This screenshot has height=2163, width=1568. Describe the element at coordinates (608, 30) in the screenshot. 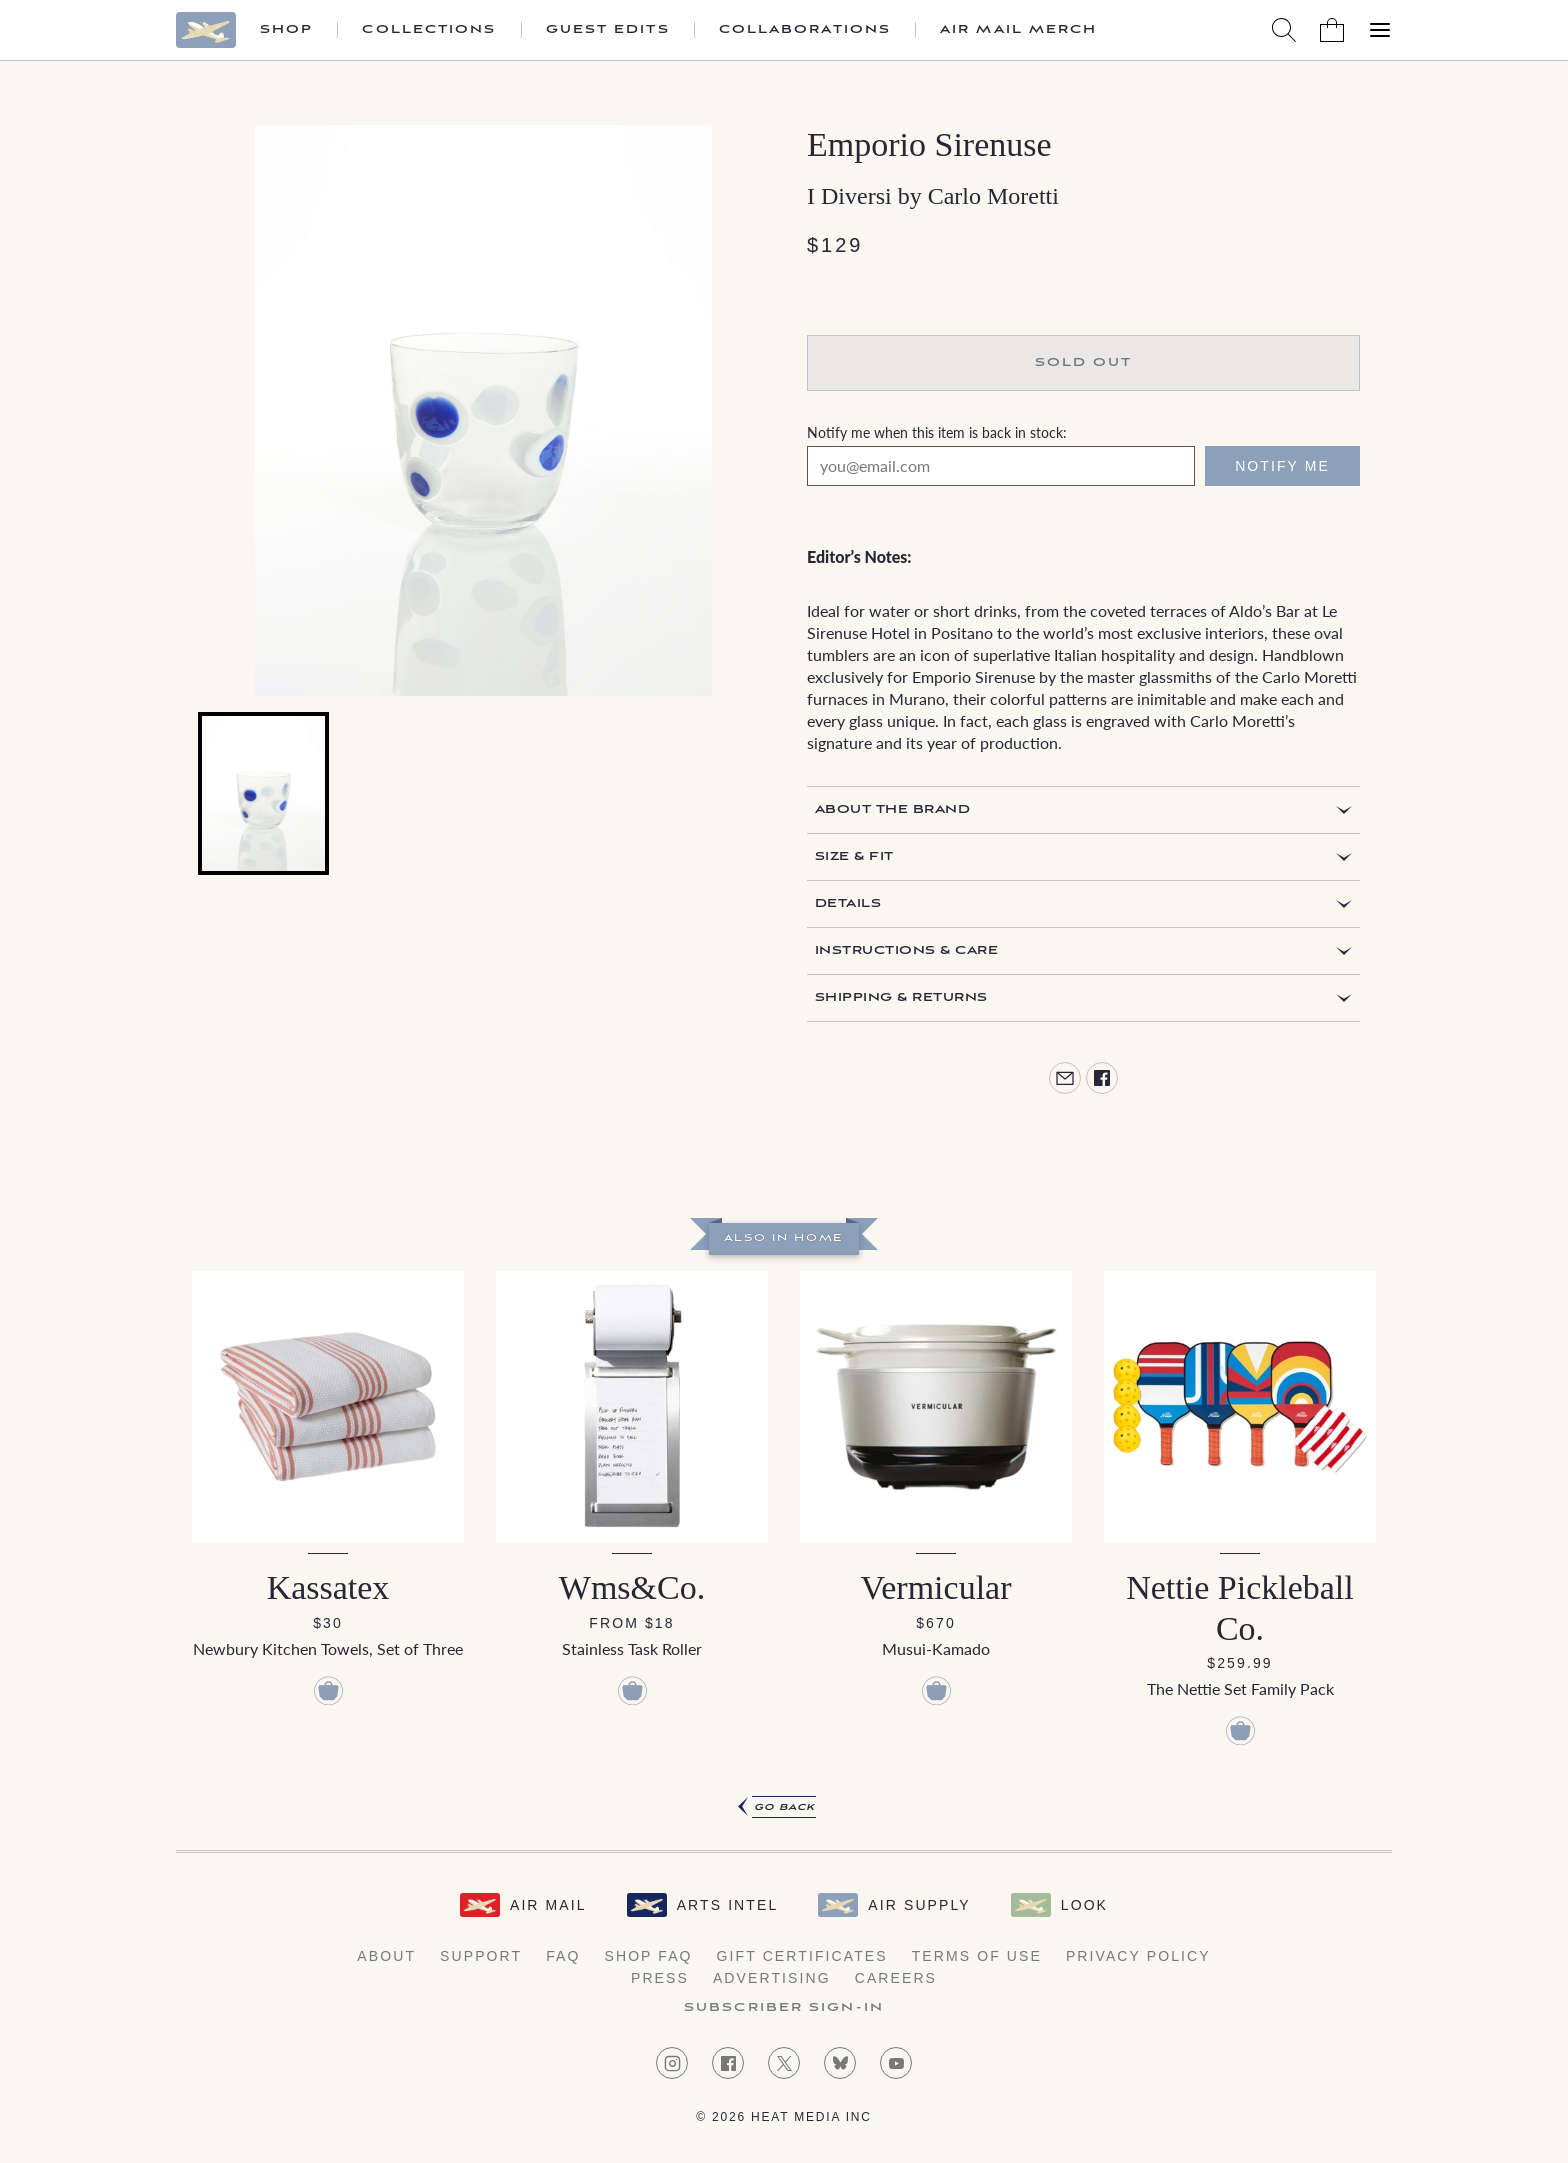

I see `Guest Edits` at that location.